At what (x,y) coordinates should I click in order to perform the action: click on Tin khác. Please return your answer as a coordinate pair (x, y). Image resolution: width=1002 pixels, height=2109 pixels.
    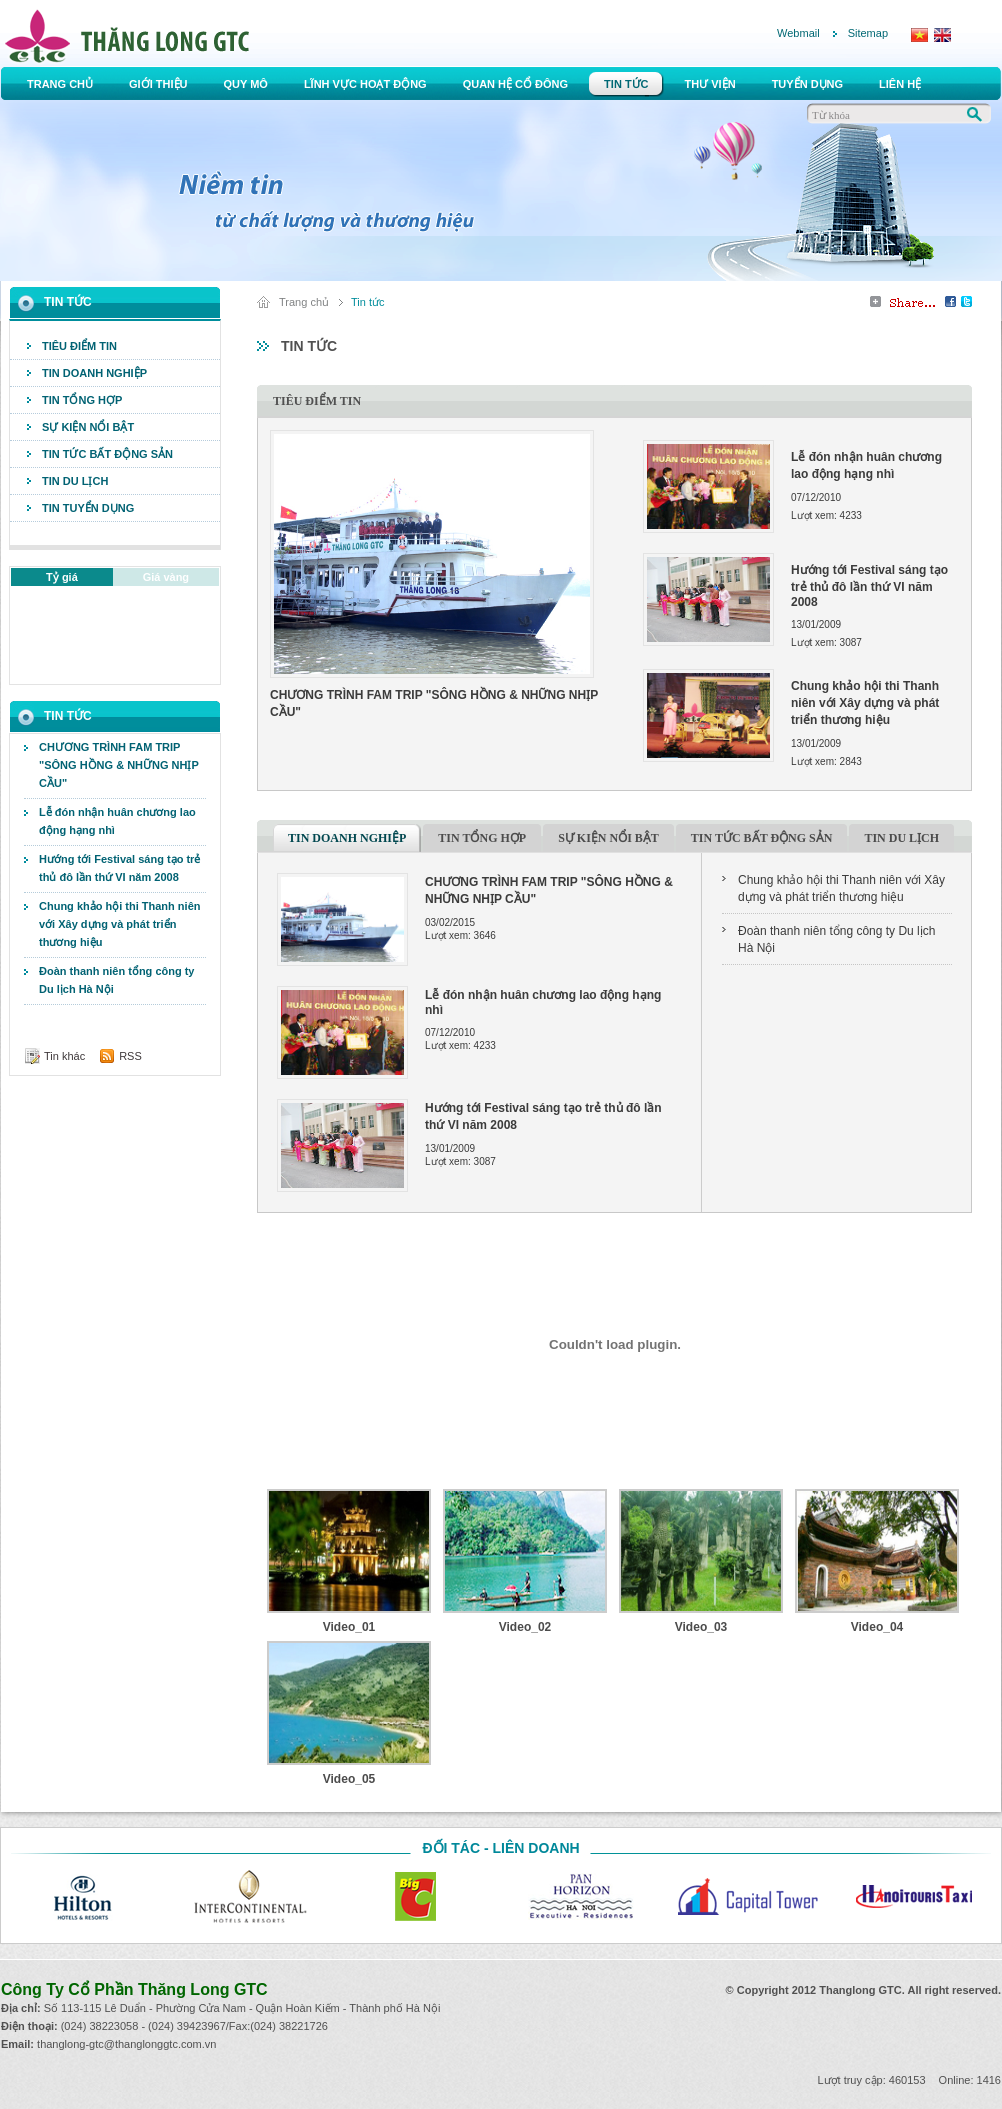
    Looking at the image, I should click on (64, 1056).